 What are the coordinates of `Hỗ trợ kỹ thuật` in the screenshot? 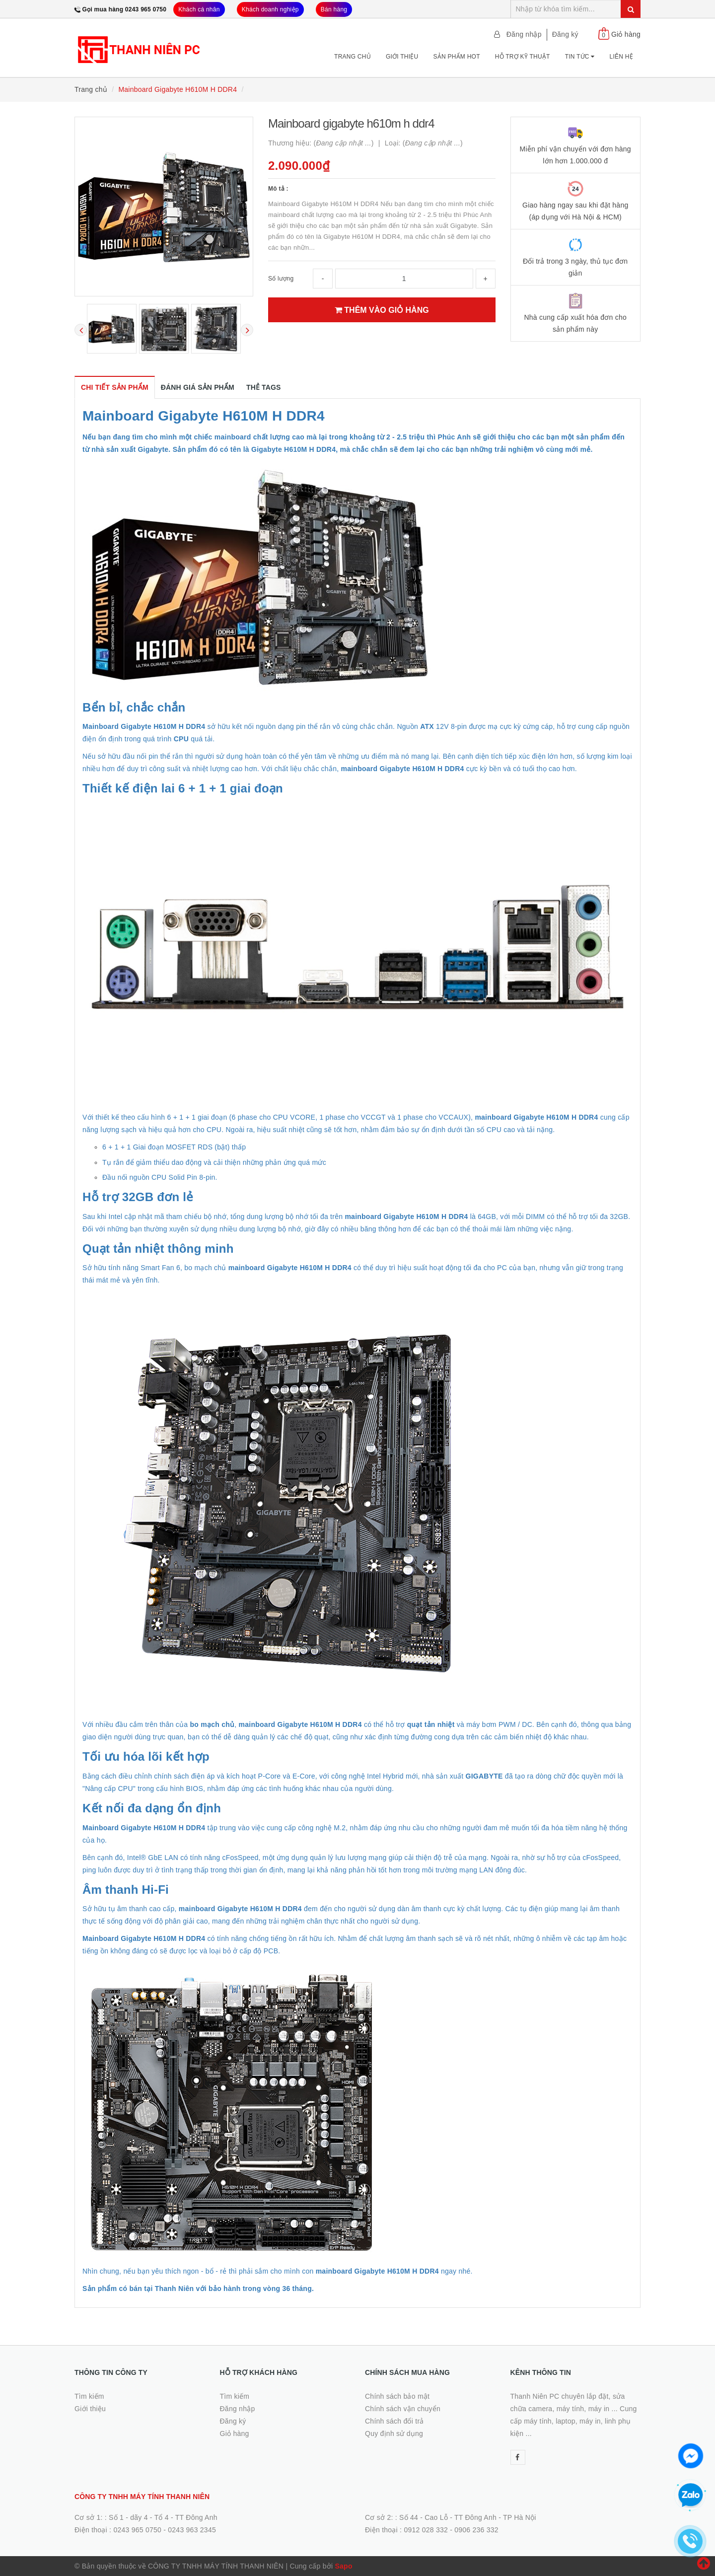 It's located at (522, 56).